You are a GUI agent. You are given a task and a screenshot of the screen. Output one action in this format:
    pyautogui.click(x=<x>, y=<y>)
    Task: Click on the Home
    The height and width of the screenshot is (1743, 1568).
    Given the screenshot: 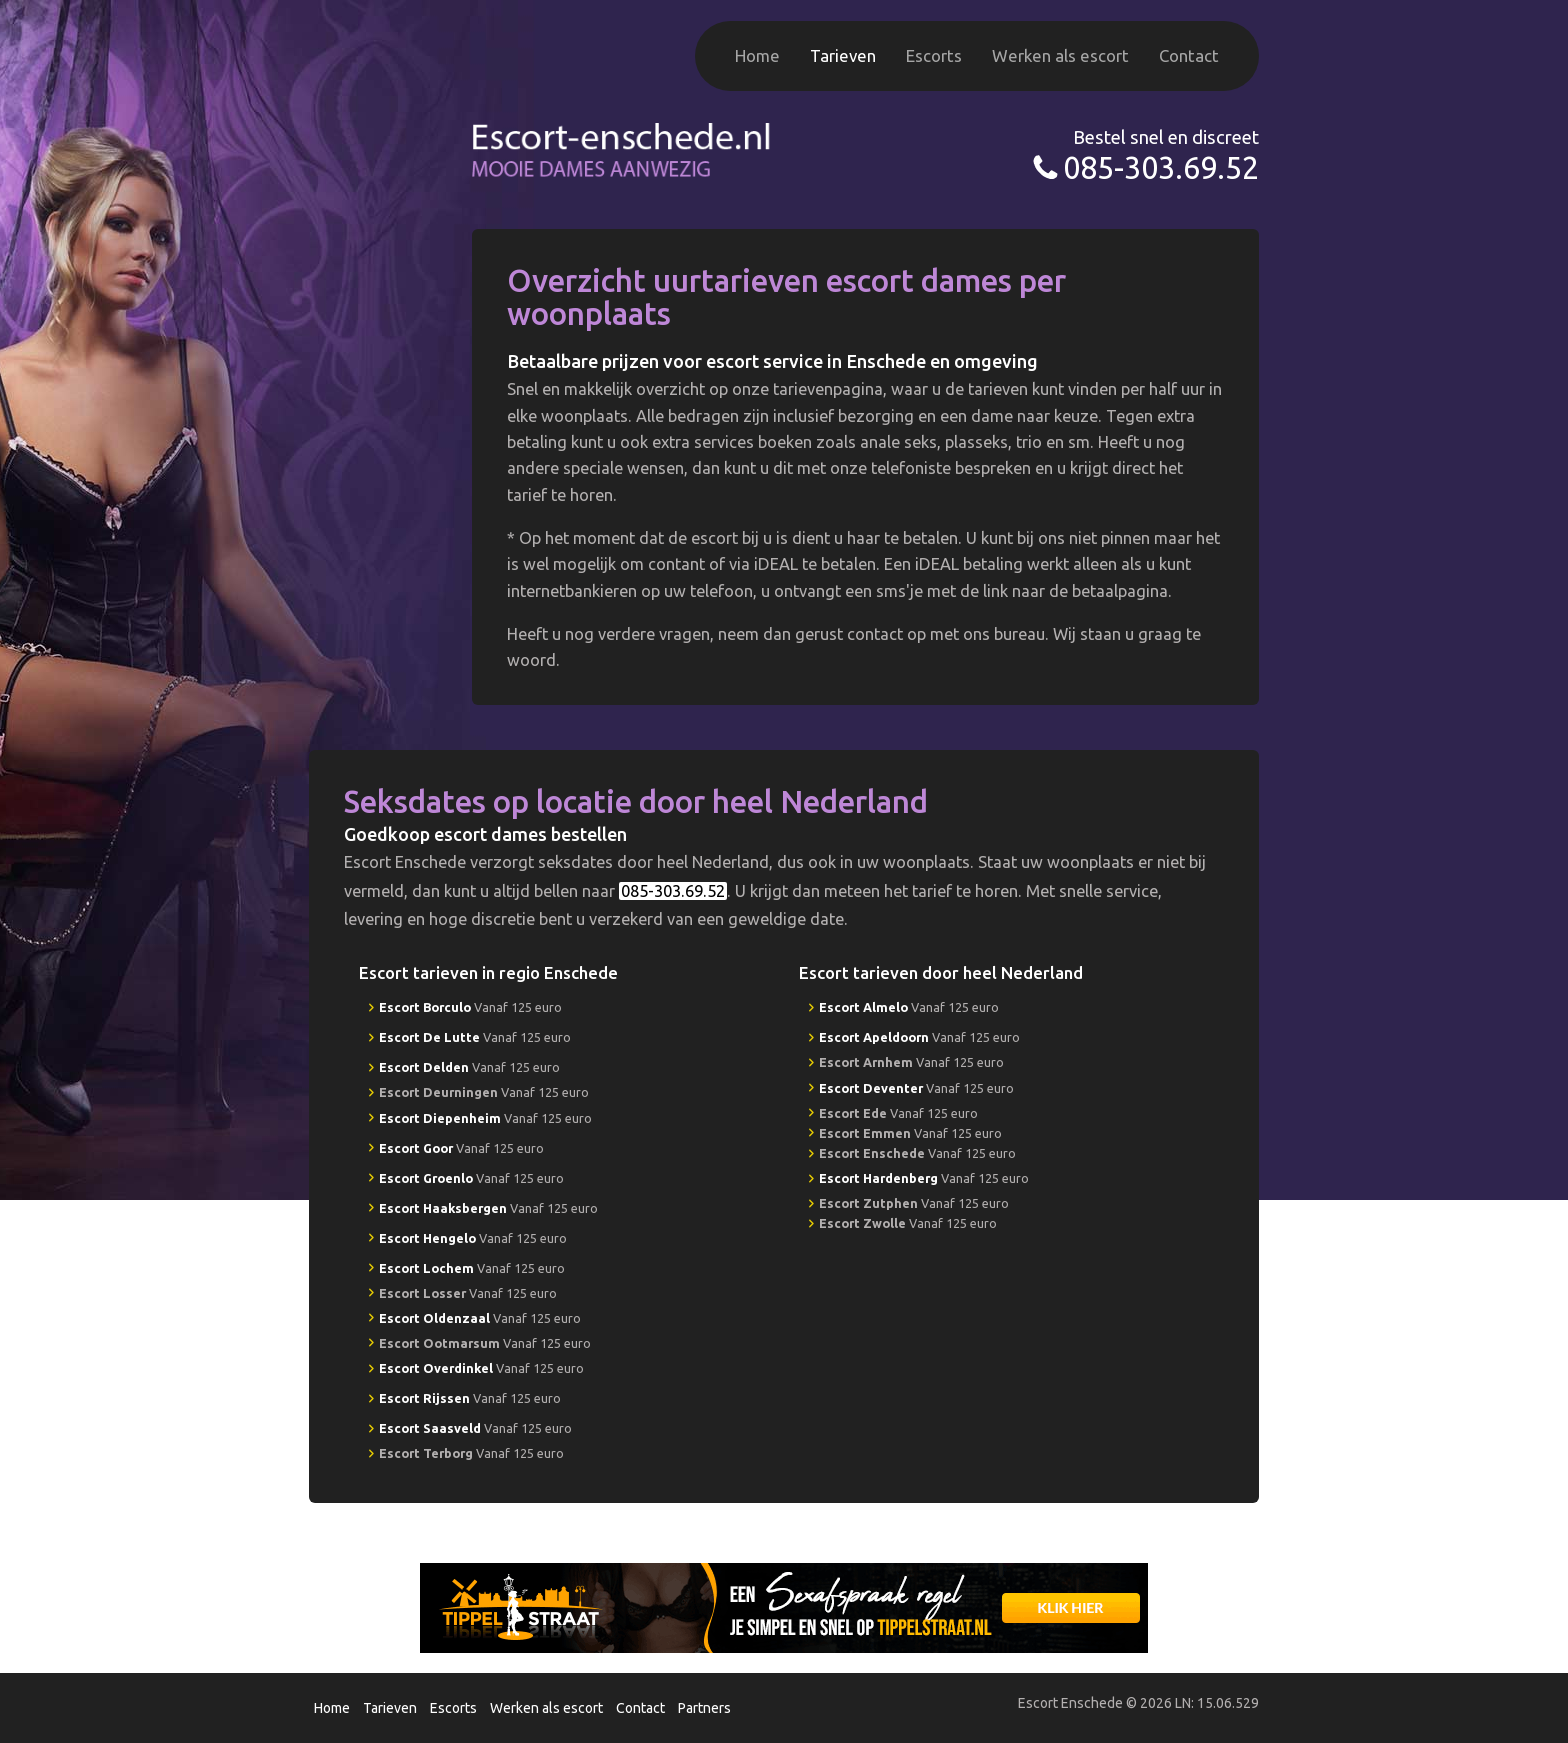 What is the action you would take?
    pyautogui.click(x=757, y=55)
    